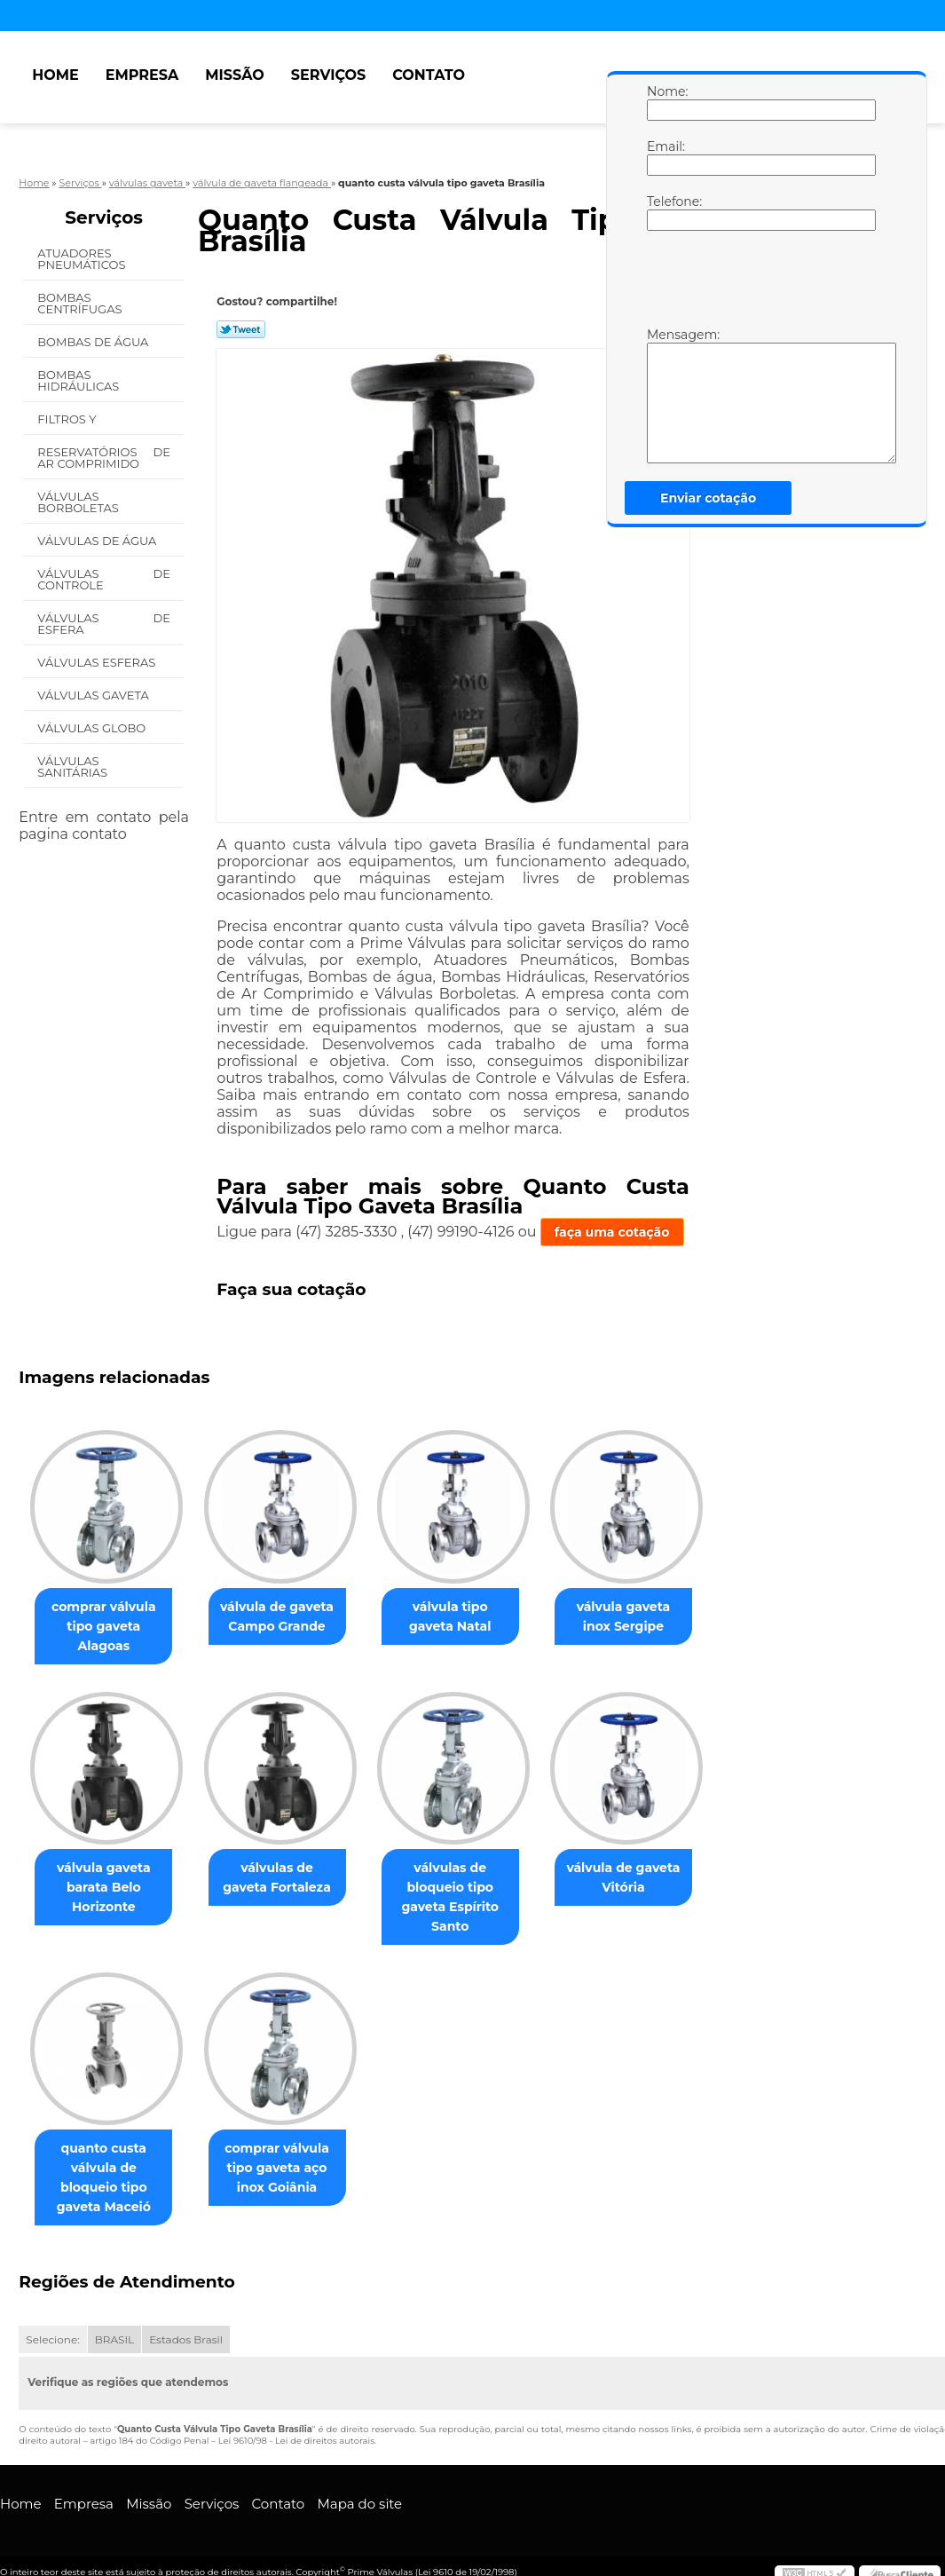  What do you see at coordinates (55, 75) in the screenshot?
I see `Home` at bounding box center [55, 75].